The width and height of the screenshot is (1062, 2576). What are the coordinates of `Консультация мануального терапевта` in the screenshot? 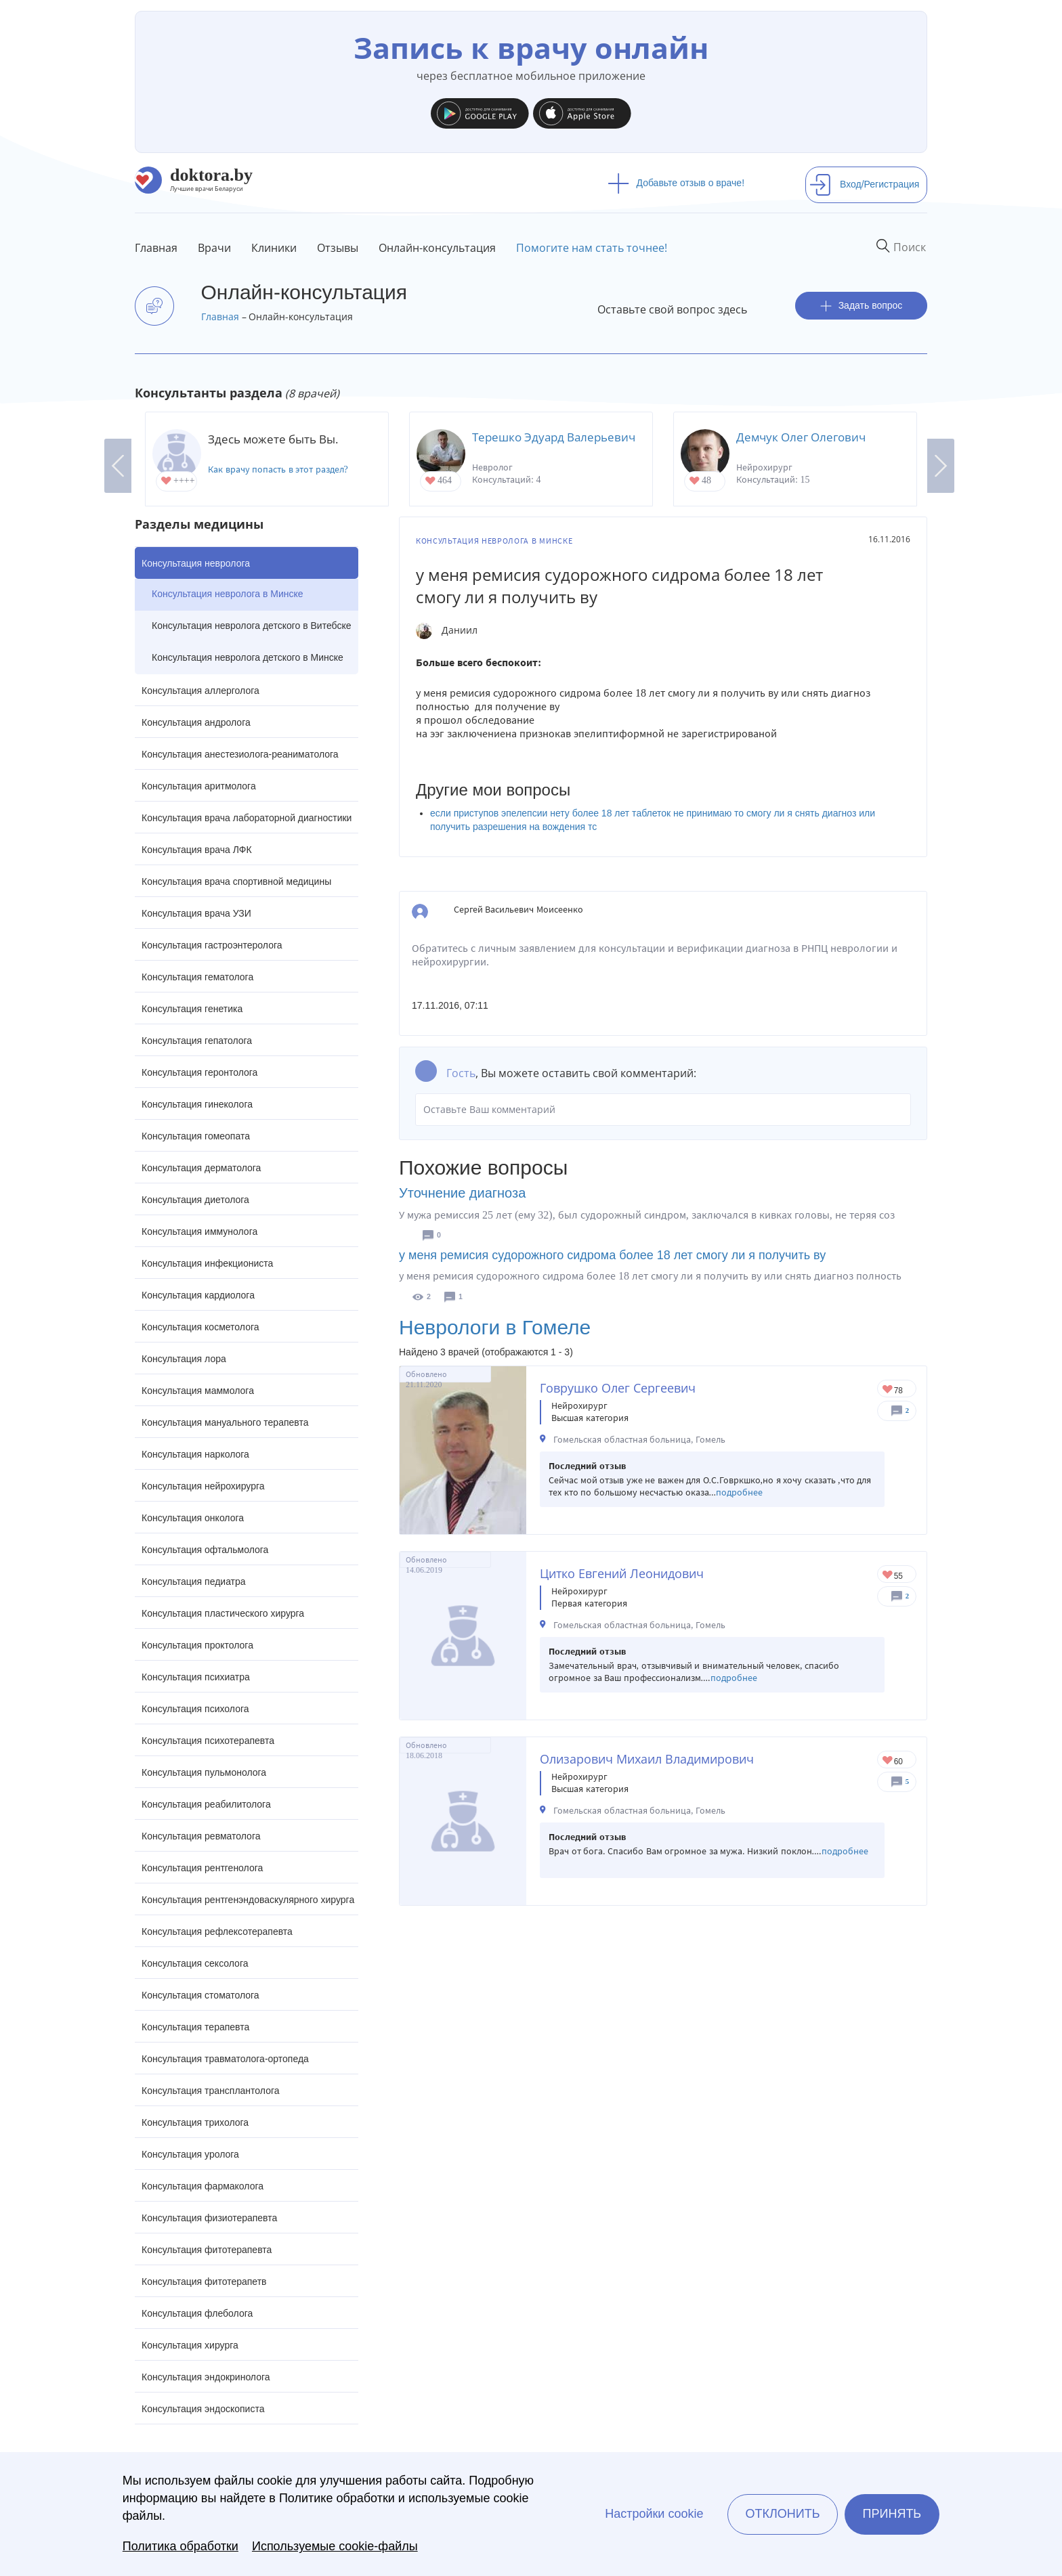 It's located at (225, 1422).